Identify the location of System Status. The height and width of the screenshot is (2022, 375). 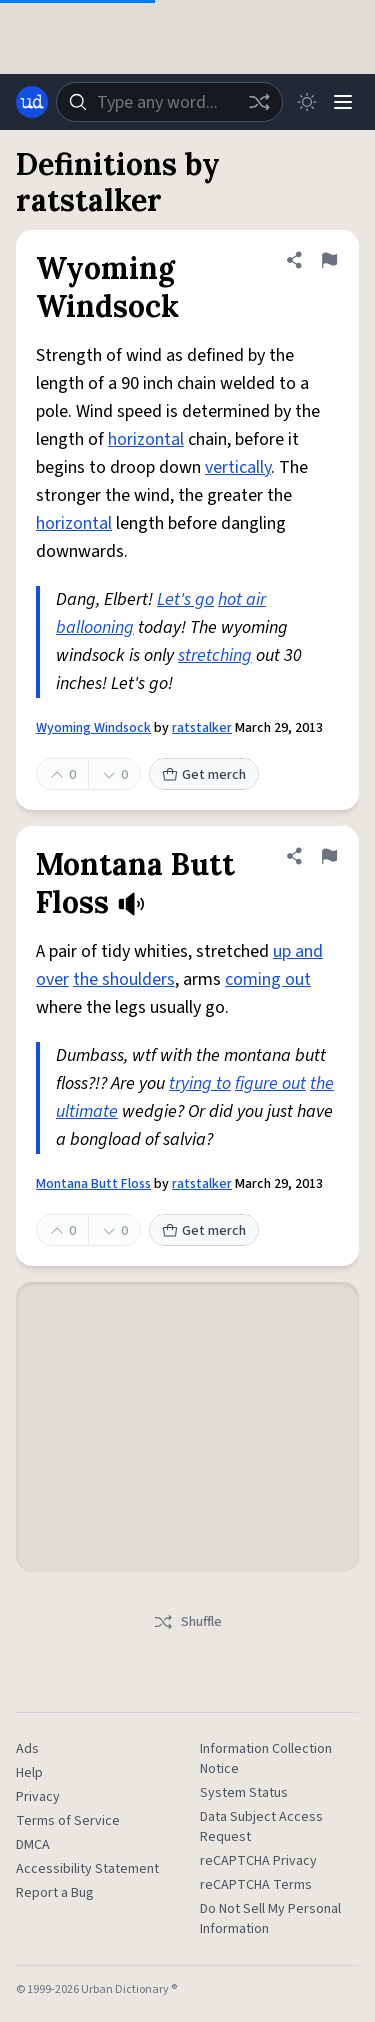
(244, 1793).